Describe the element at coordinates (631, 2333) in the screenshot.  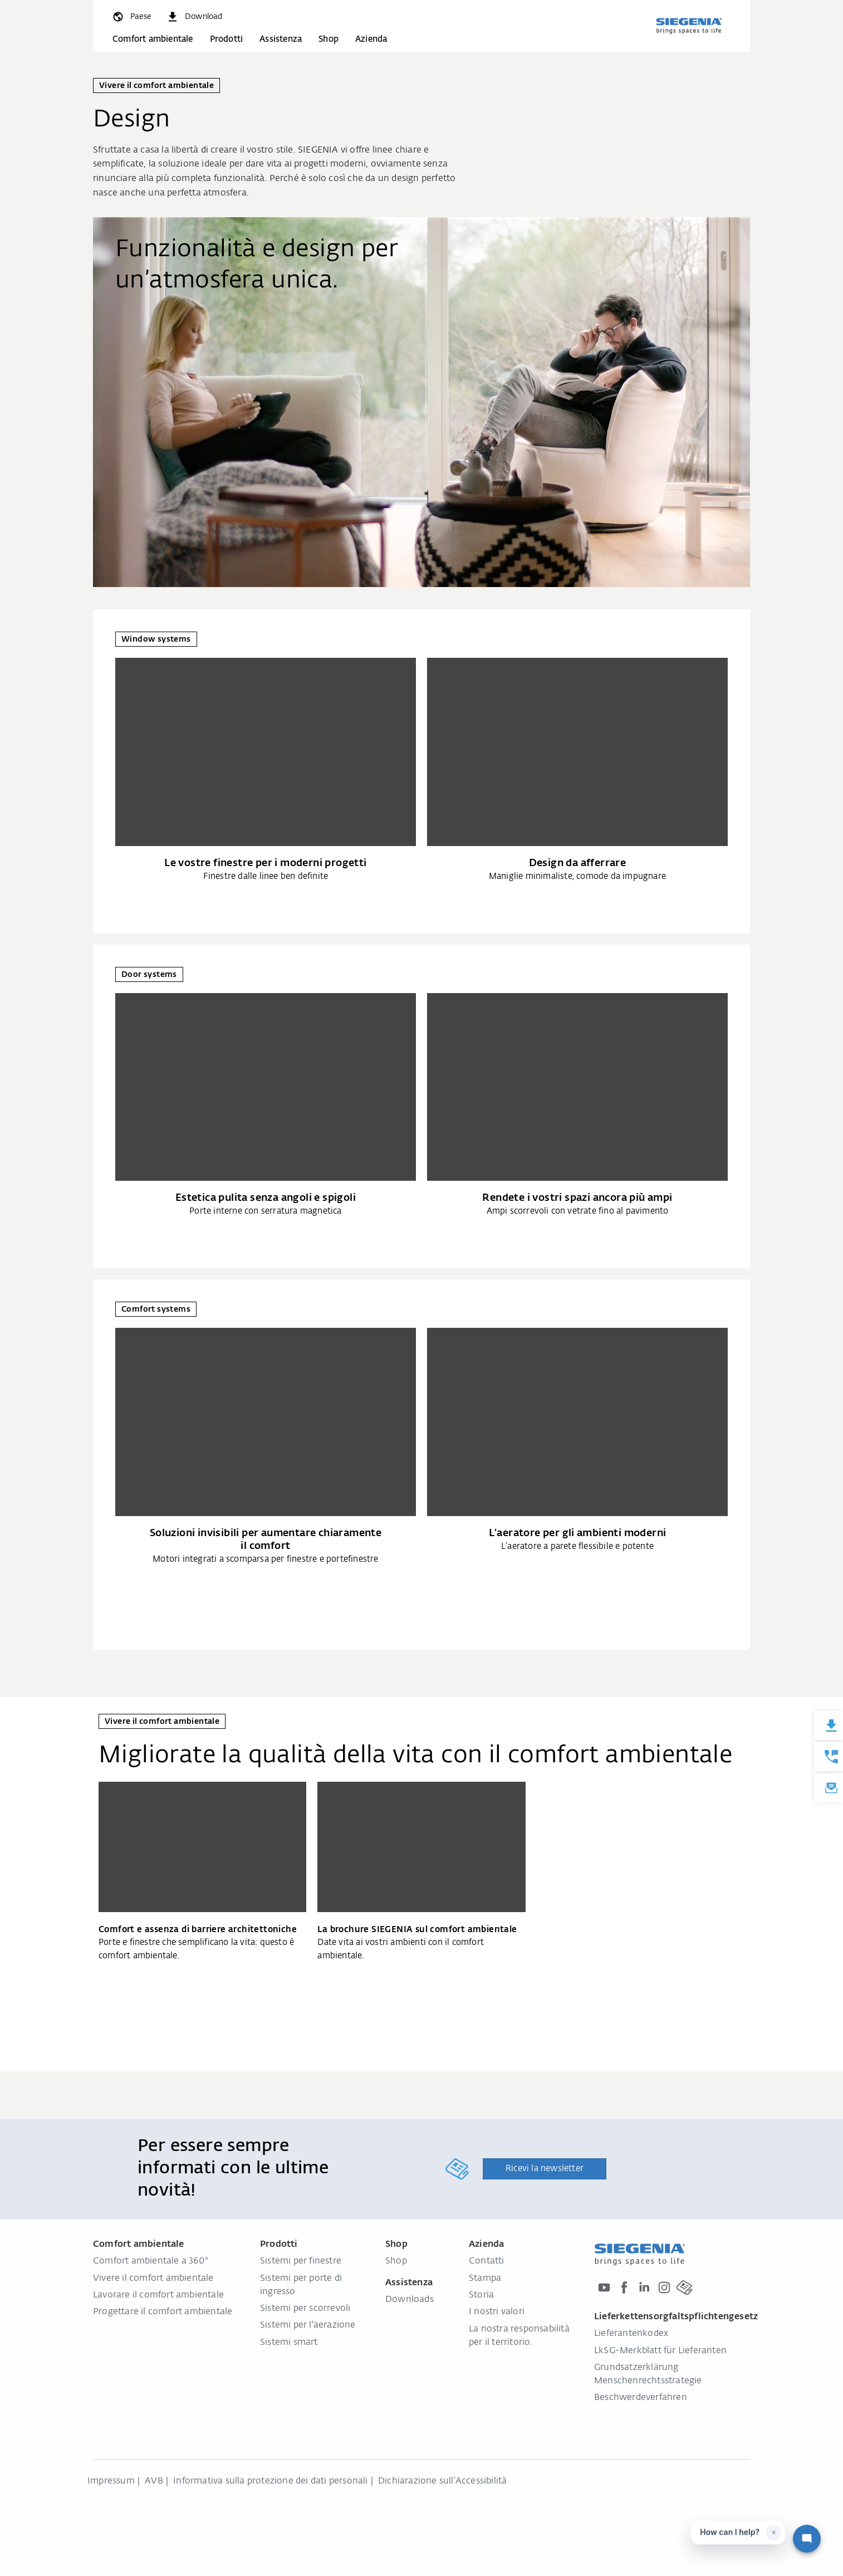
I see `Lieferantenkodex` at that location.